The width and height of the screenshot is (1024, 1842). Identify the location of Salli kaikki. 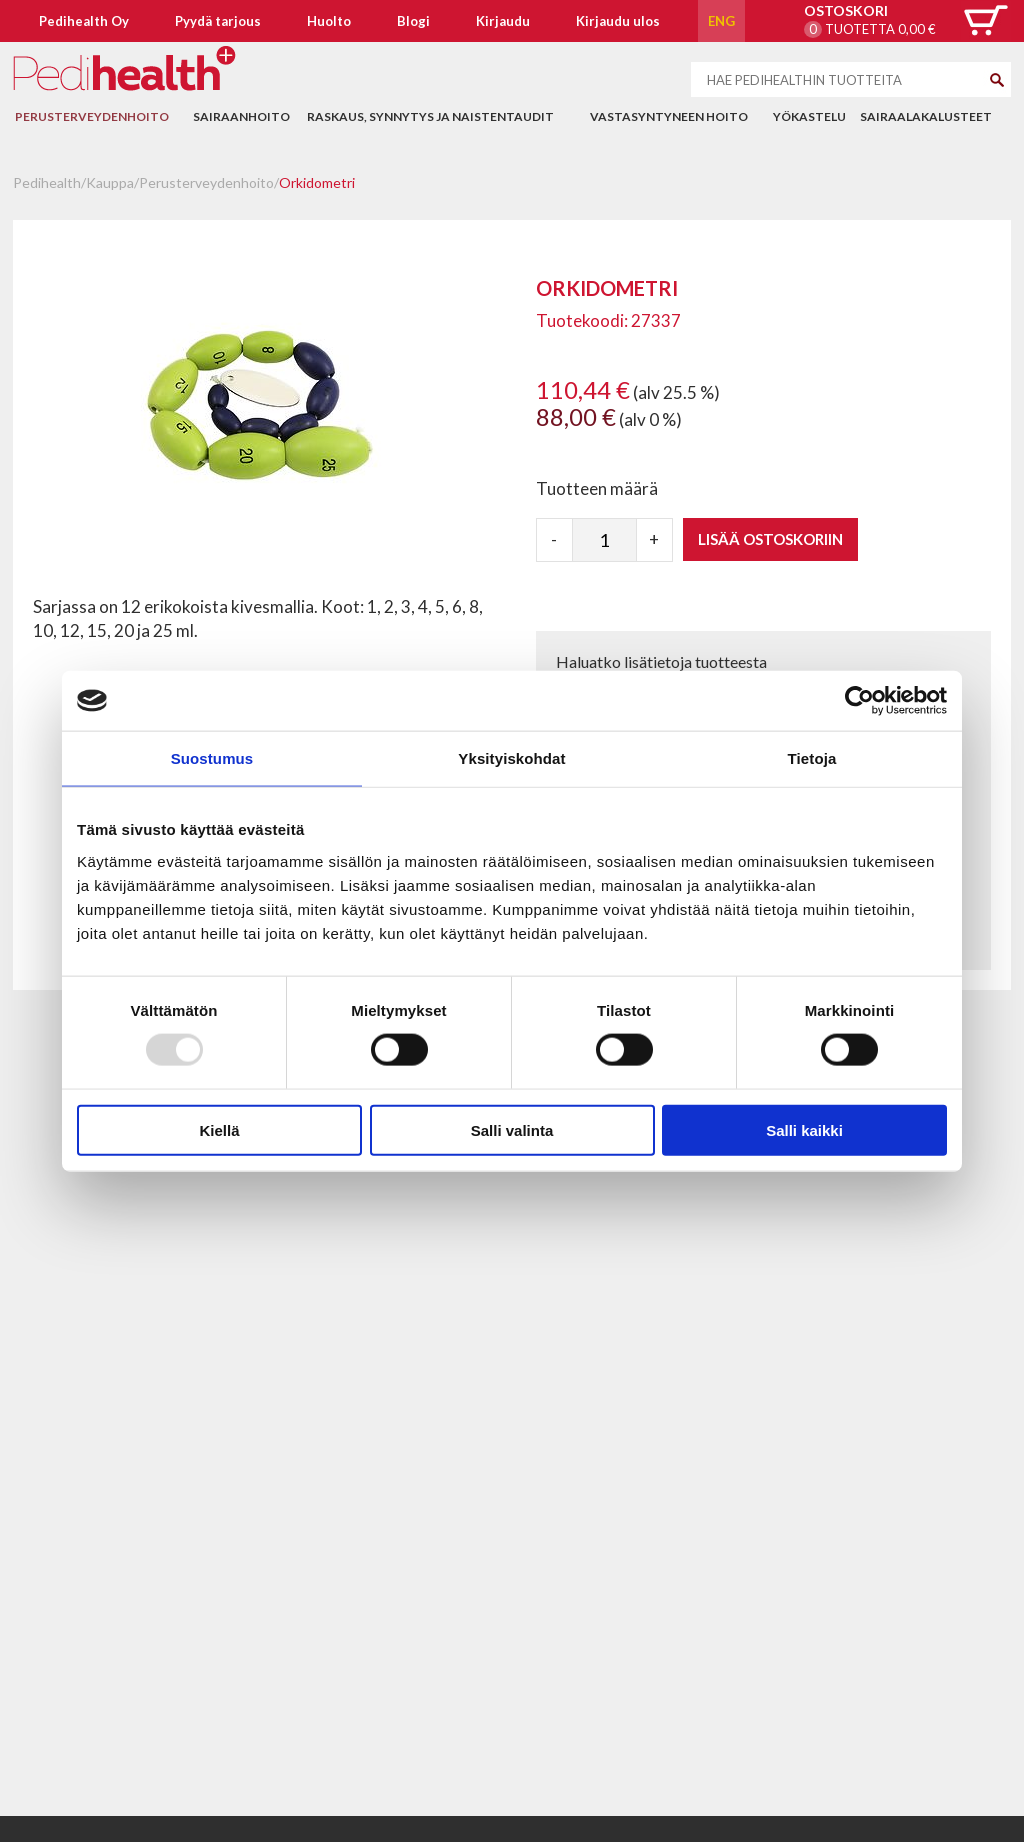
(804, 1129).